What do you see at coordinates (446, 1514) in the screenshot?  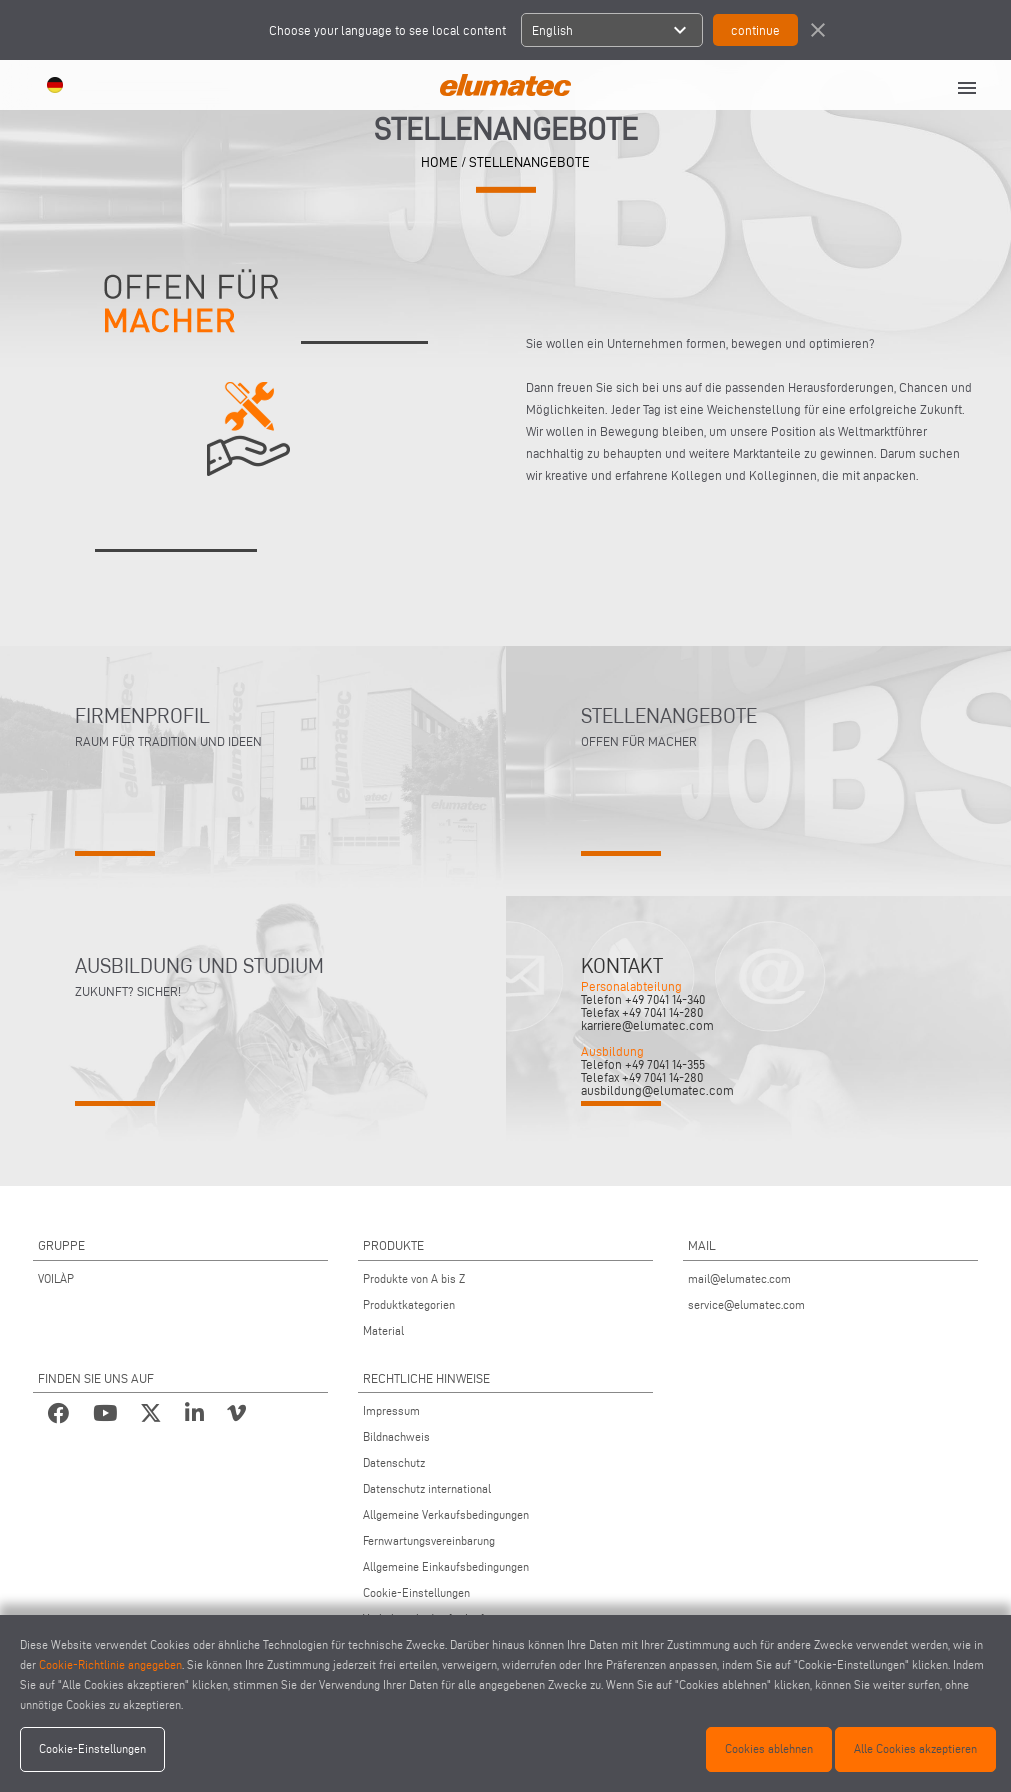 I see `Allgemeine Verkaufsbedingungen` at bounding box center [446, 1514].